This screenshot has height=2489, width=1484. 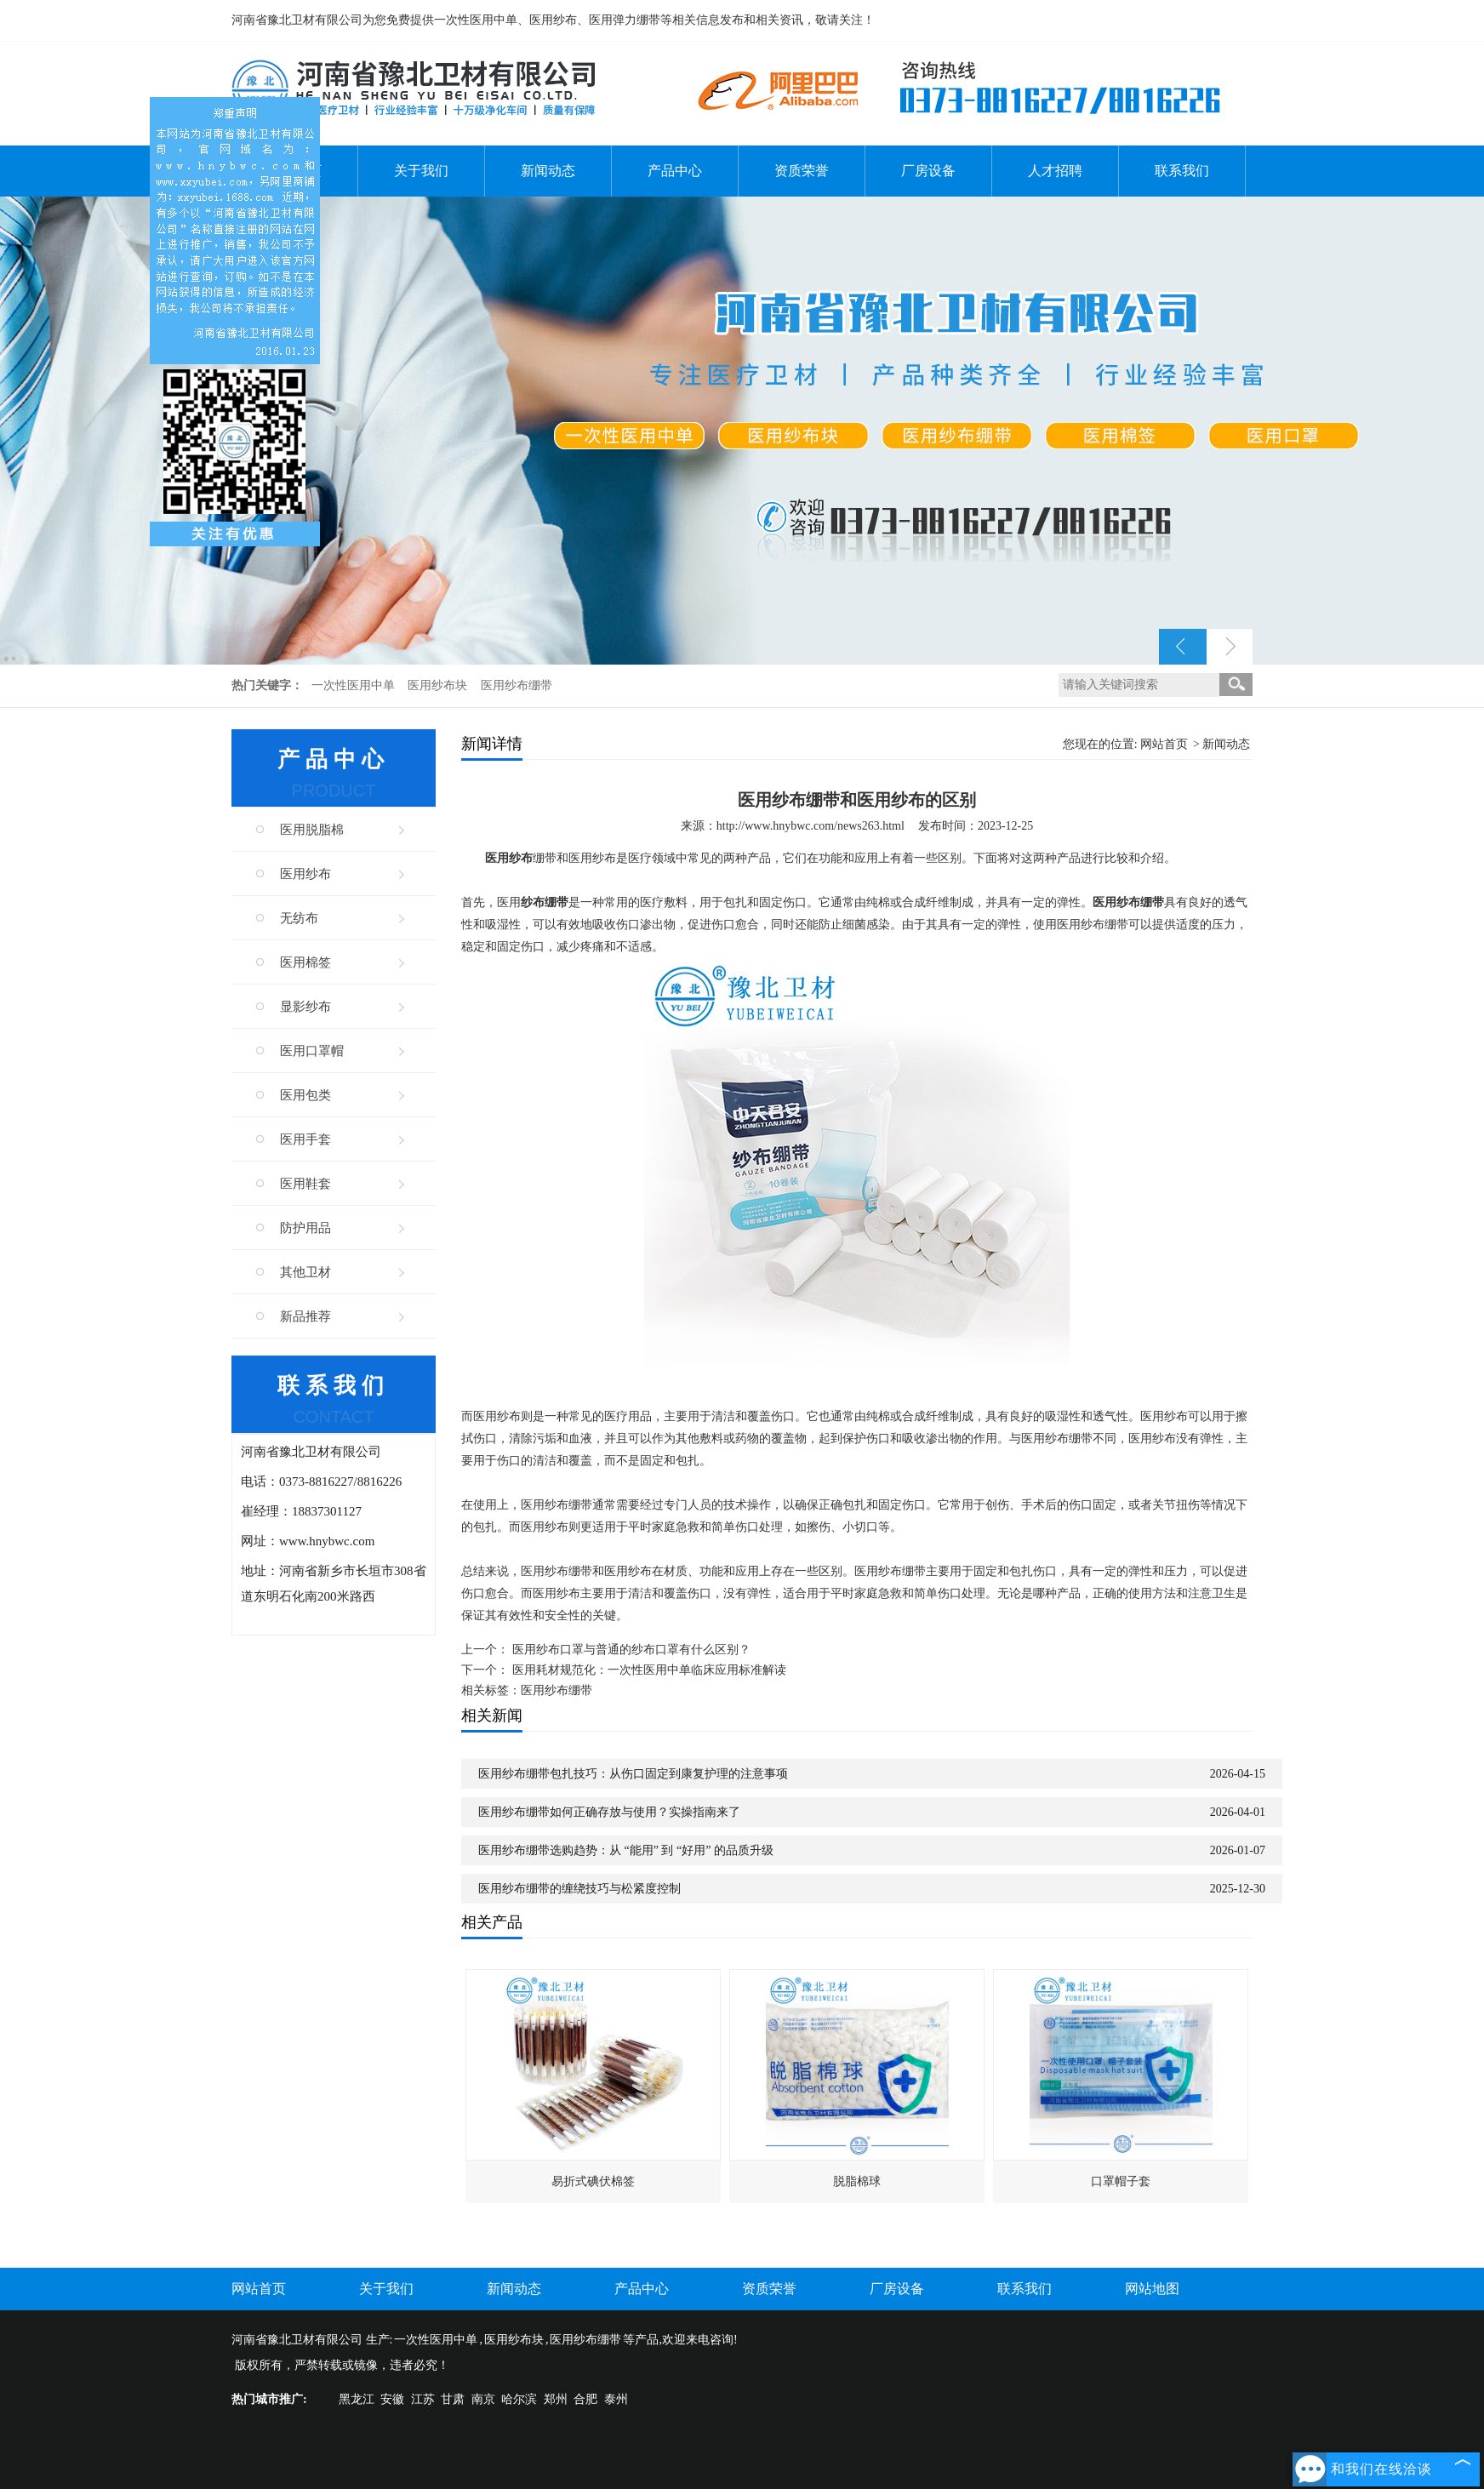 What do you see at coordinates (305, 1316) in the screenshot?
I see `新品推荐` at bounding box center [305, 1316].